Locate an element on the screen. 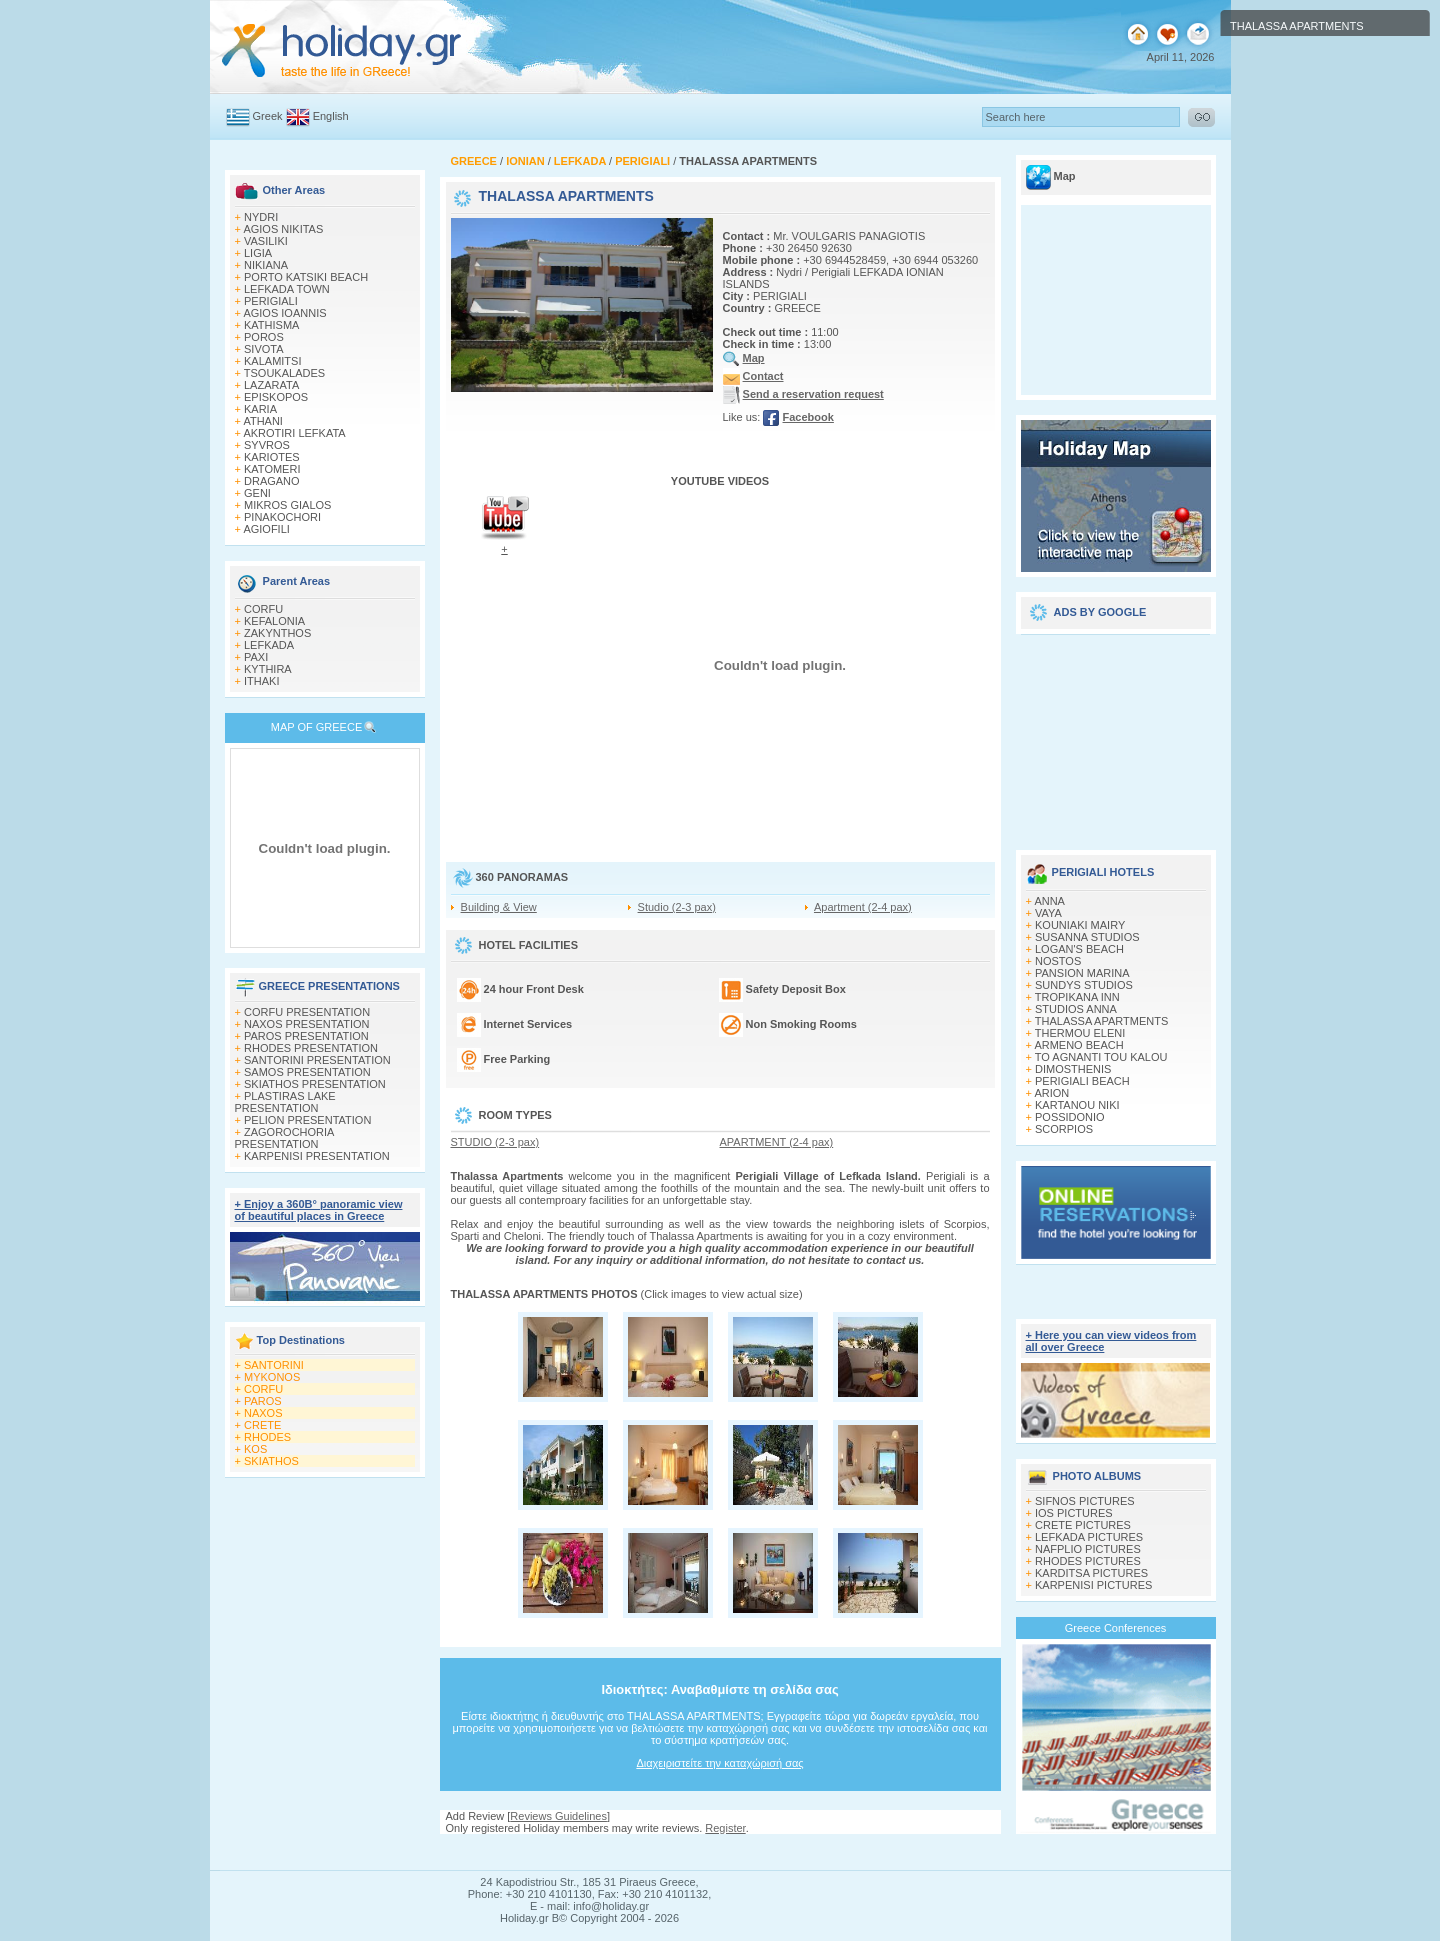  THERMOU ELENI is located at coordinates (1080, 1033).